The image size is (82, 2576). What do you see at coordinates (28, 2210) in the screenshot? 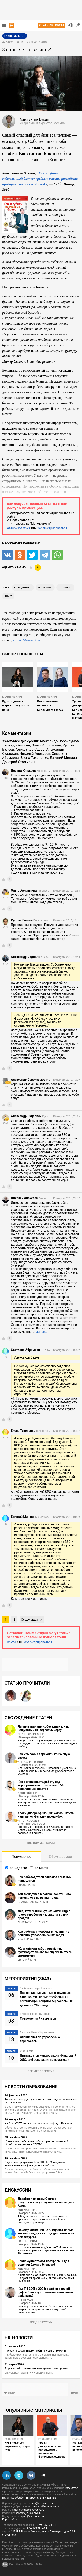
I see `Михаил Лурье` at bounding box center [28, 2210].